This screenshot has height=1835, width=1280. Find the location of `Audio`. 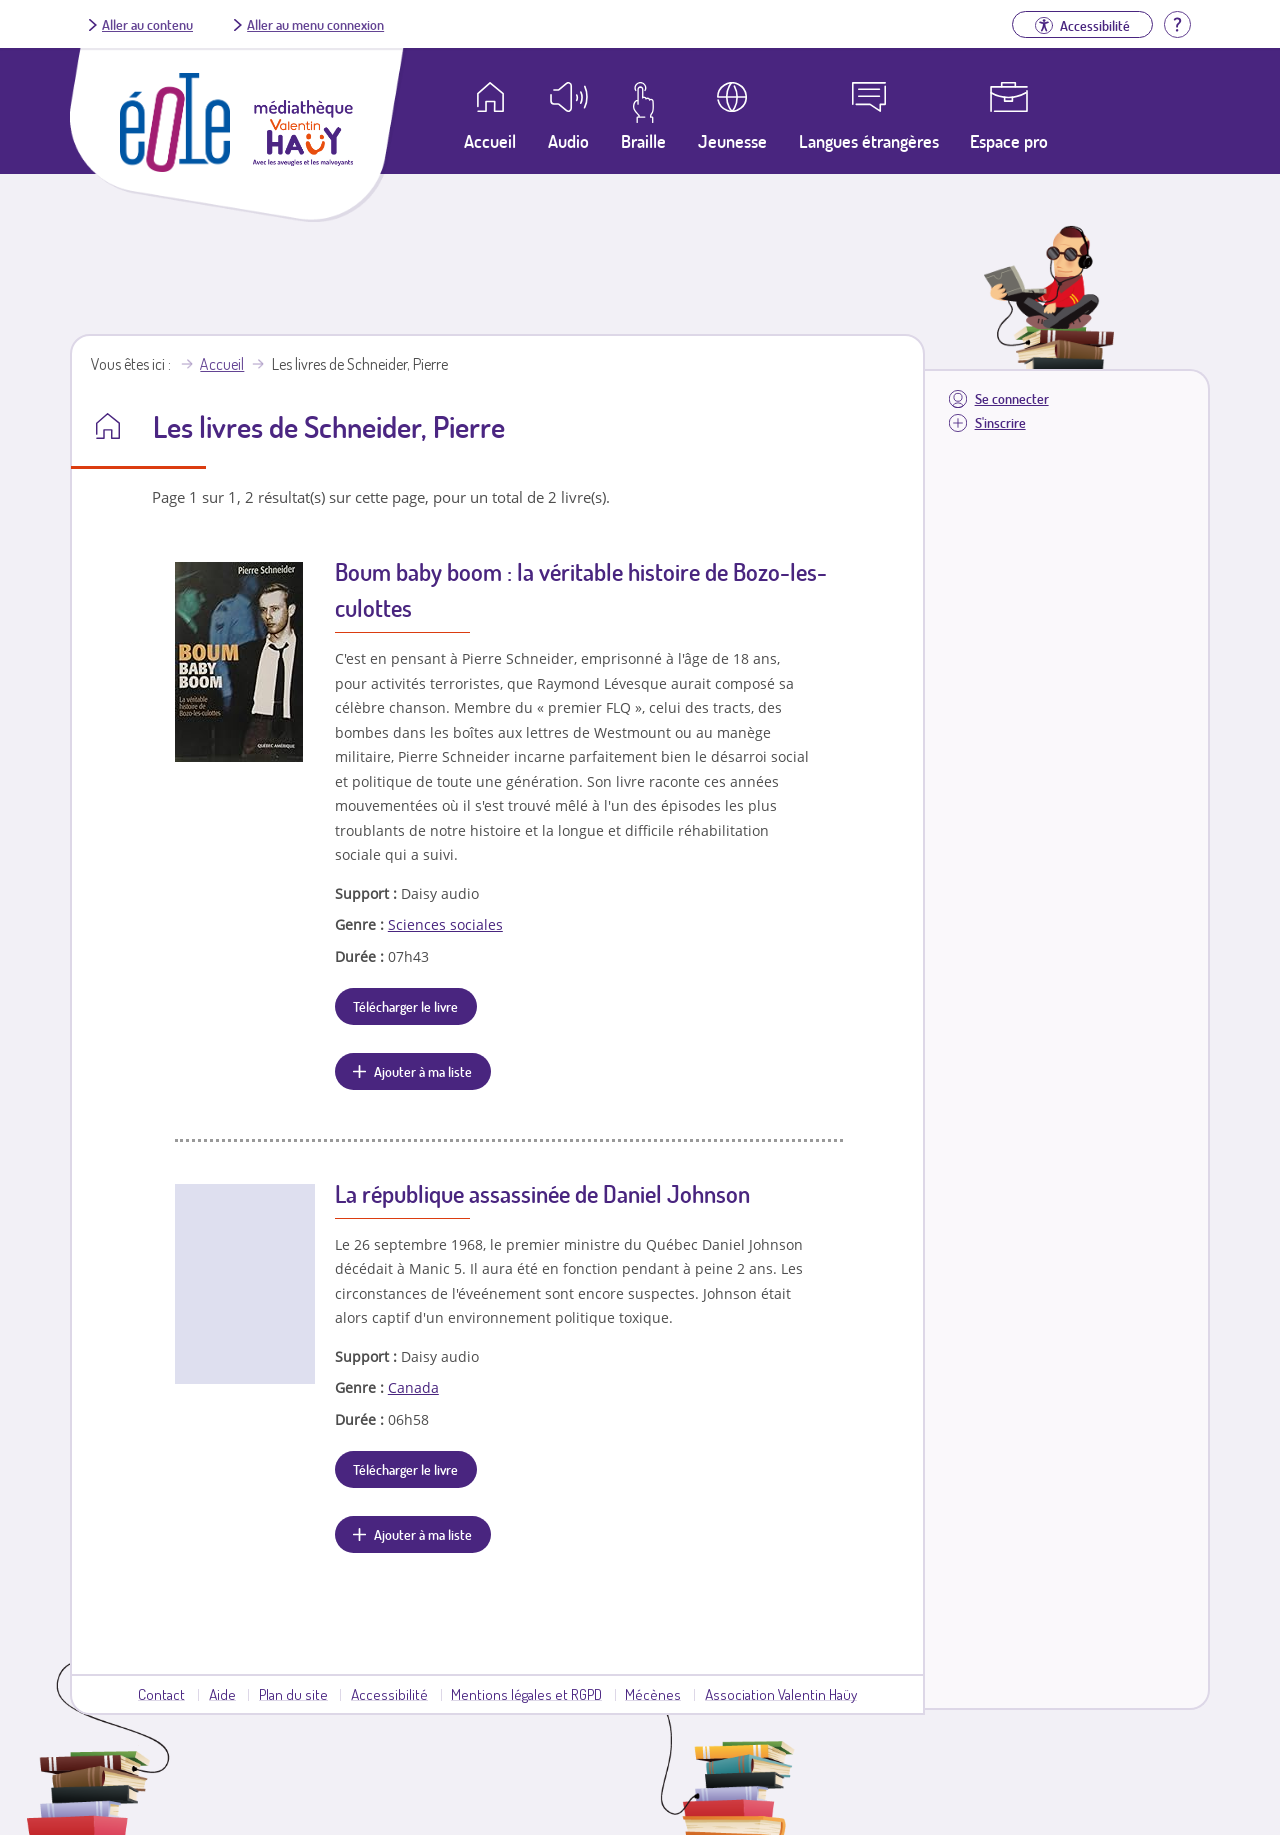

Audio is located at coordinates (568, 141).